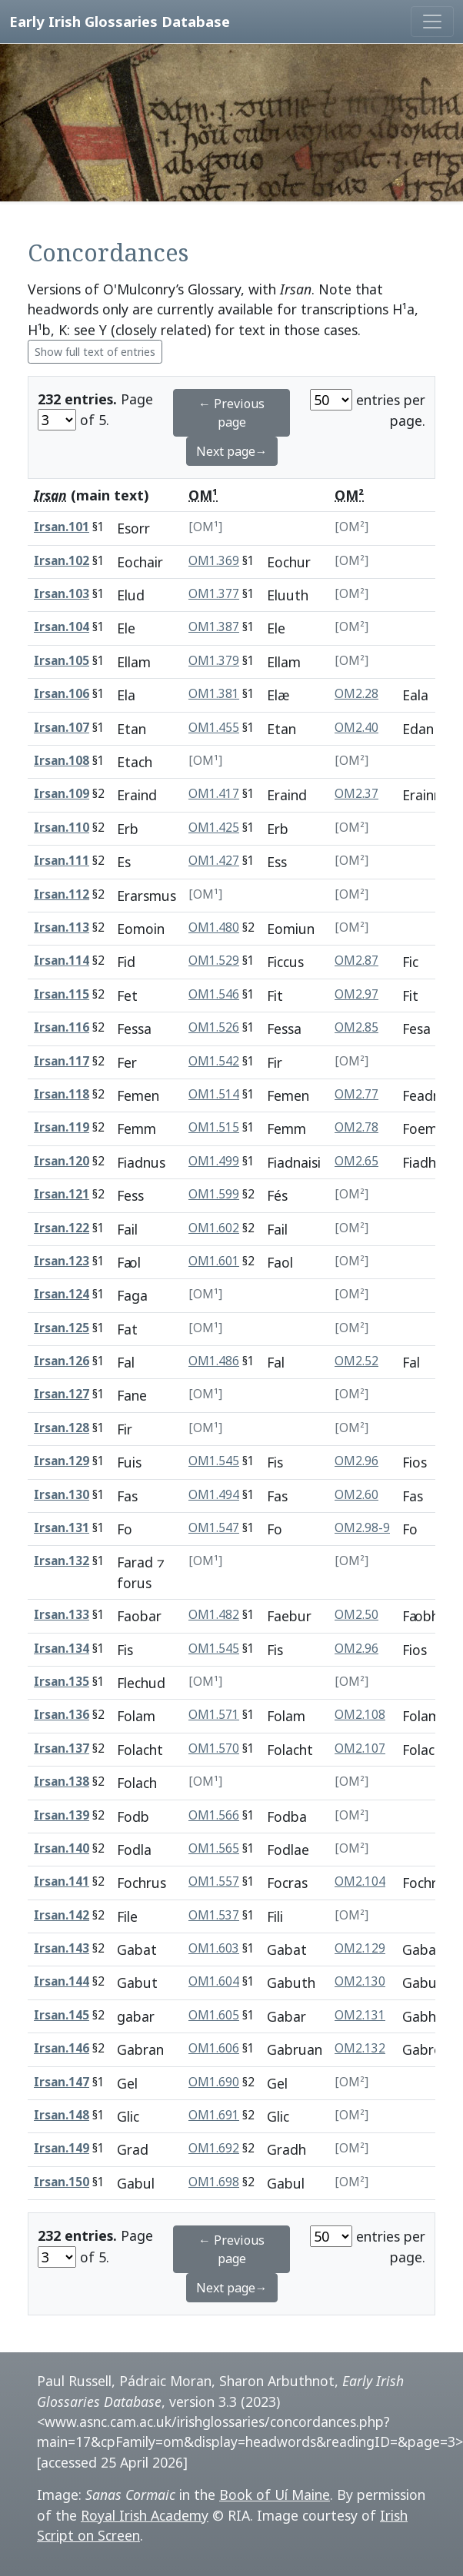 The width and height of the screenshot is (463, 2576). I want to click on OM2.132, so click(360, 2048).